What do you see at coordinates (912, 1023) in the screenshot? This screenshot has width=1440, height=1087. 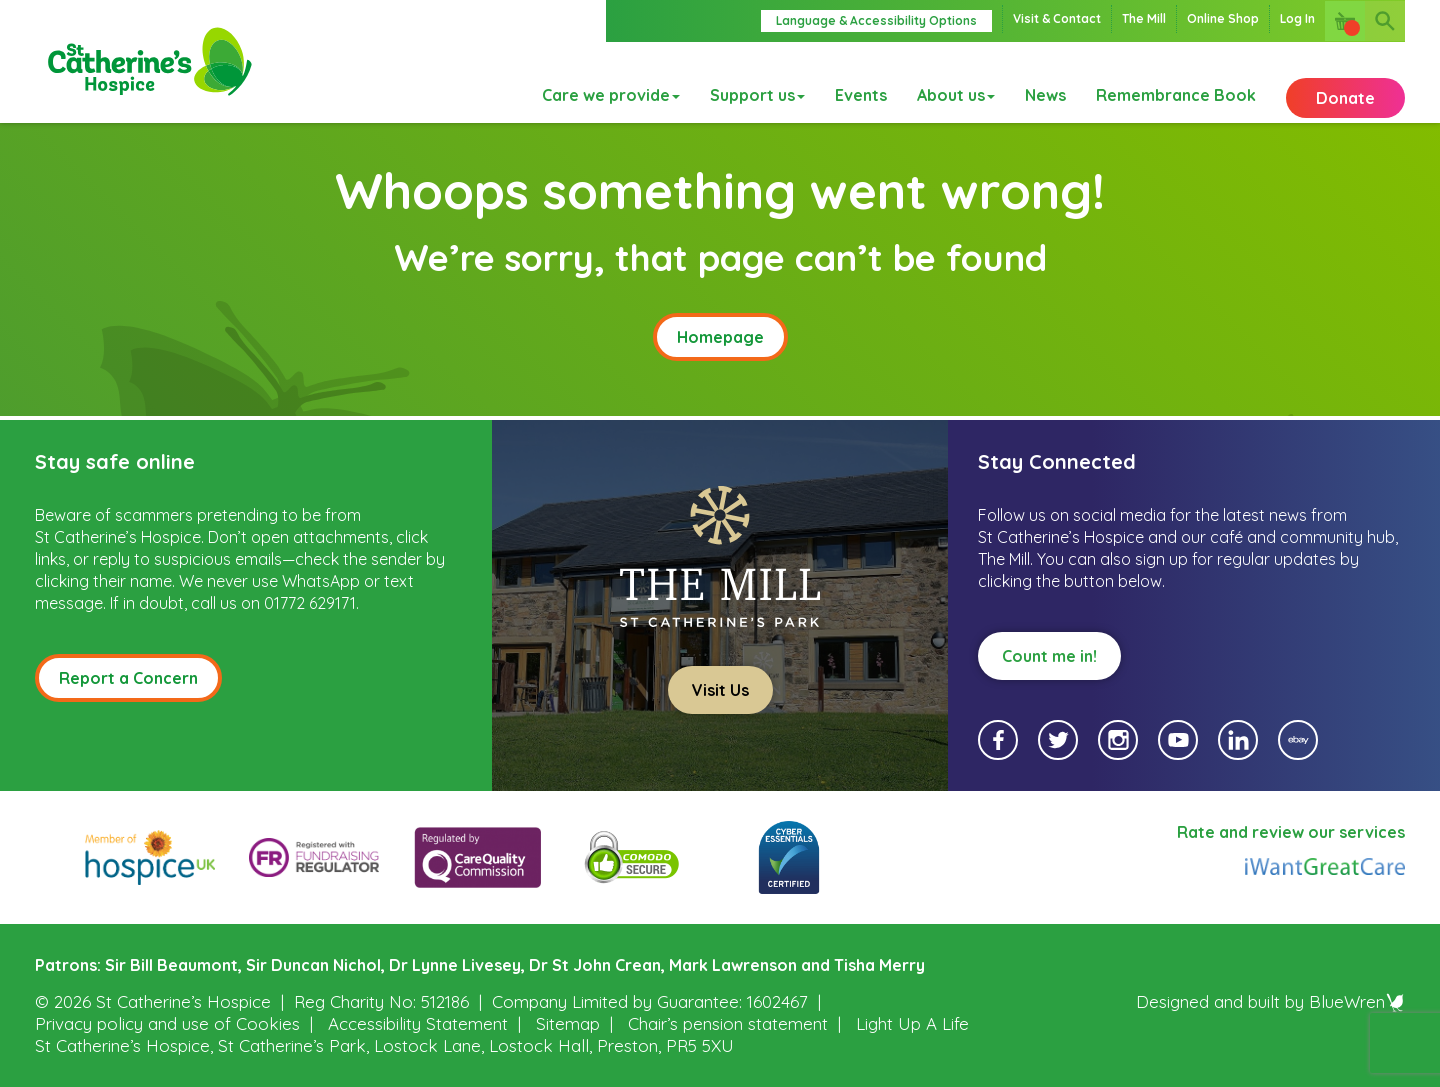 I see `Light Up A Life` at bounding box center [912, 1023].